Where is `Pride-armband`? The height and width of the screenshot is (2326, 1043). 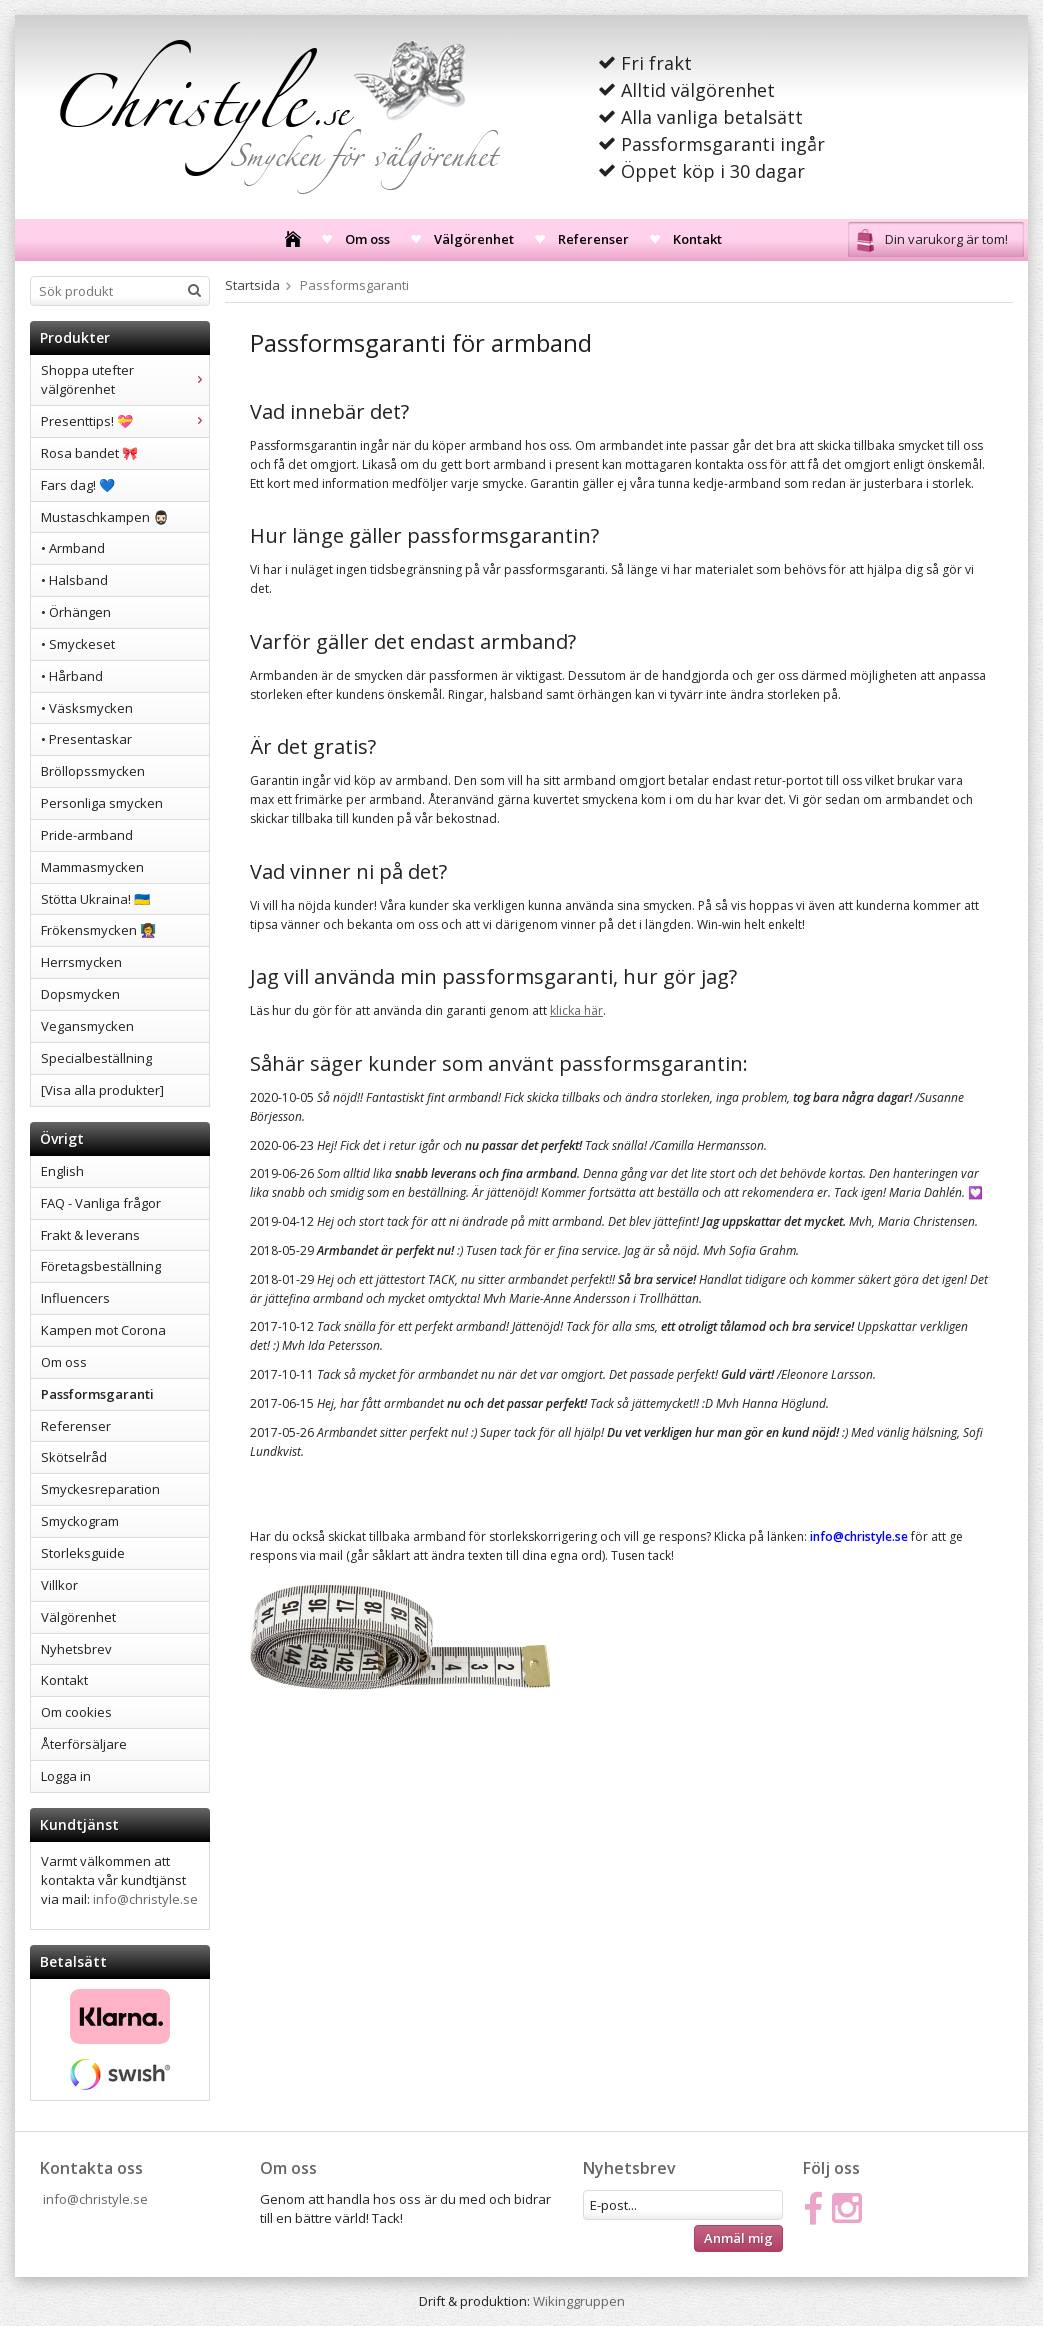 Pride-armband is located at coordinates (87, 835).